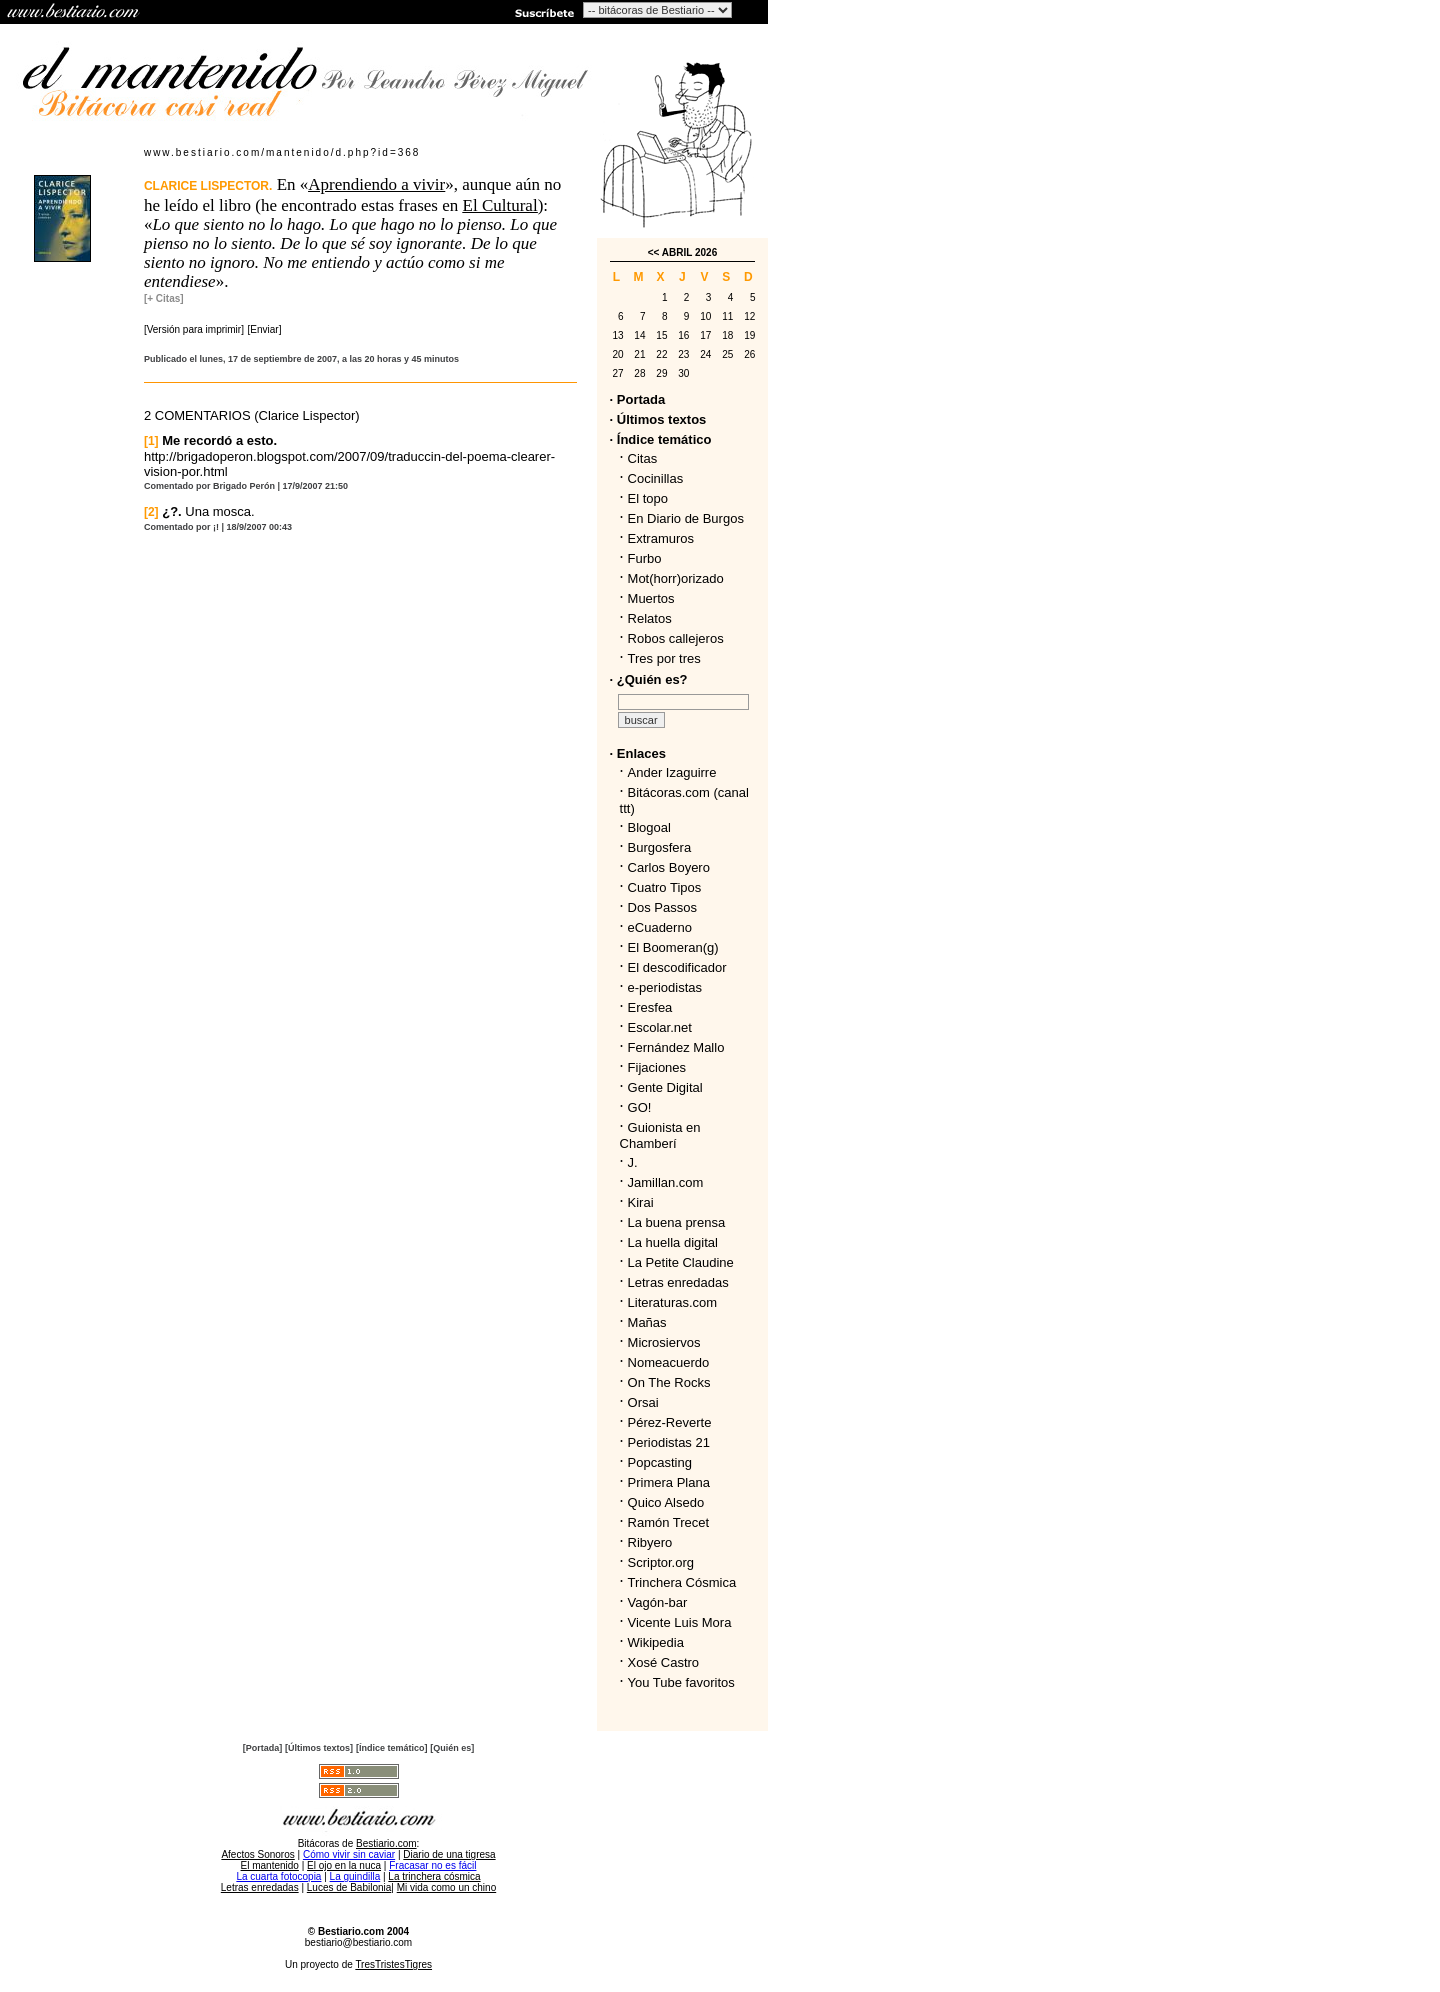 The width and height of the screenshot is (1440, 1992). What do you see at coordinates (661, 1562) in the screenshot?
I see `Scriptor.org` at bounding box center [661, 1562].